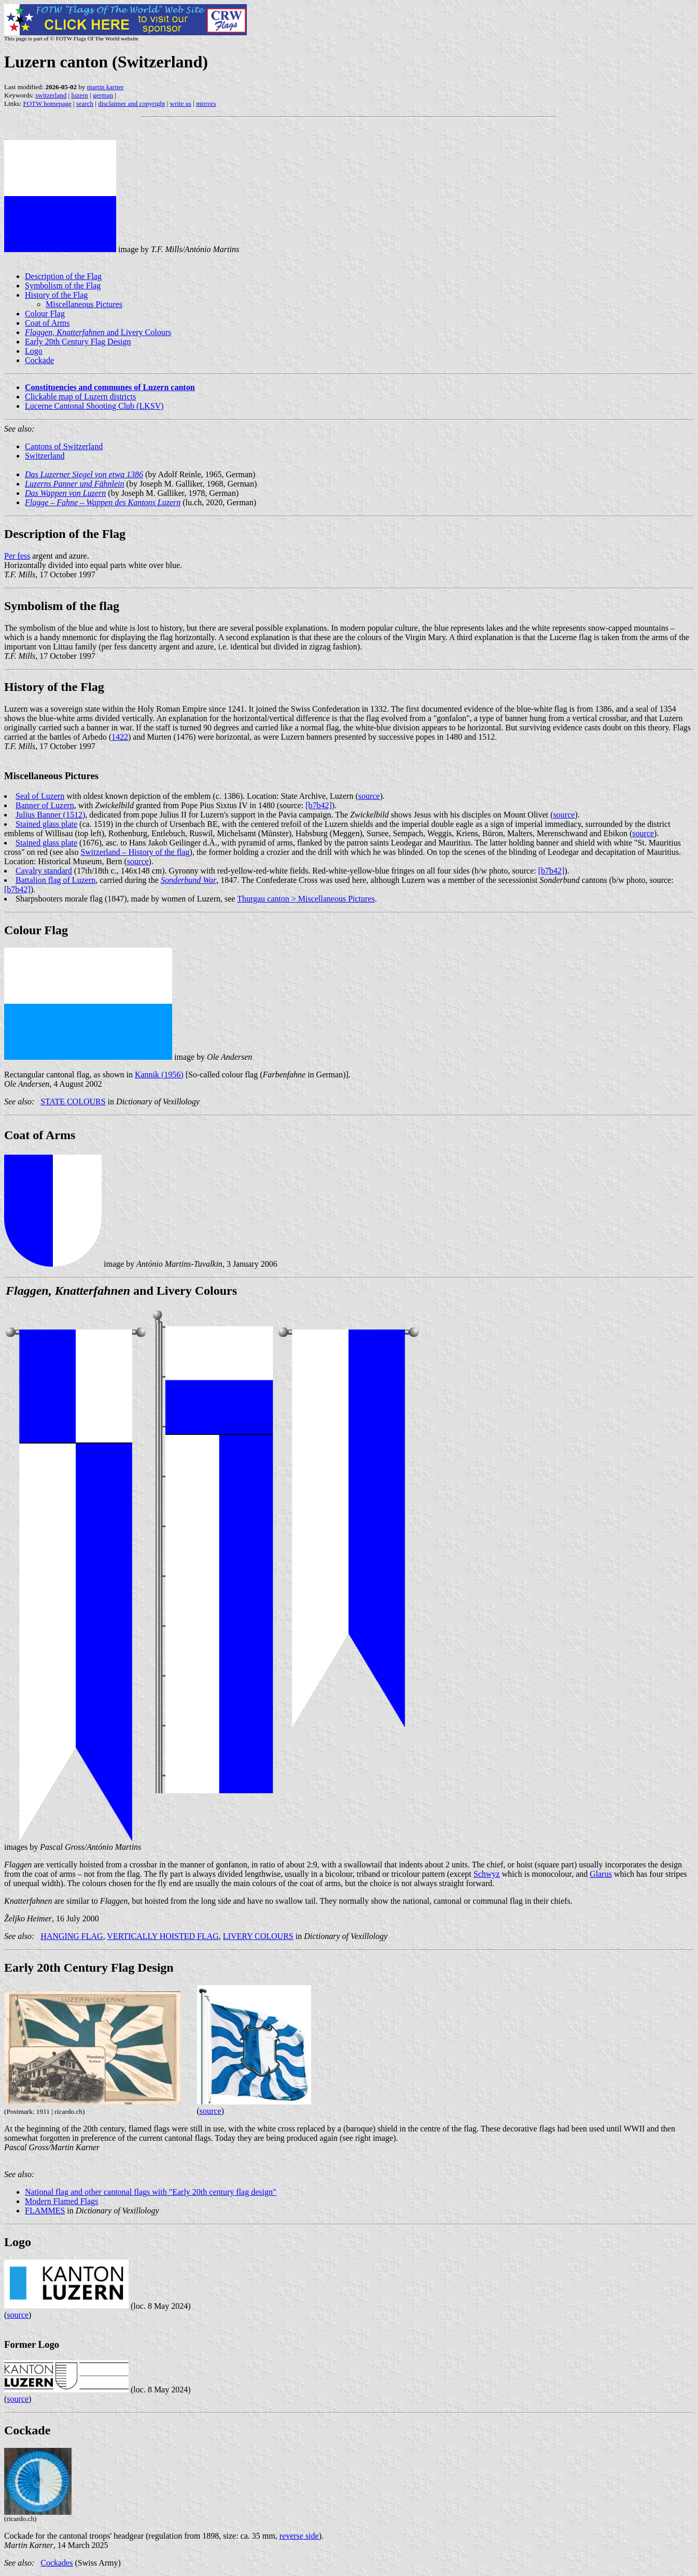 Image resolution: width=698 pixels, height=2576 pixels. What do you see at coordinates (46, 824) in the screenshot?
I see `Stained glass plate` at bounding box center [46, 824].